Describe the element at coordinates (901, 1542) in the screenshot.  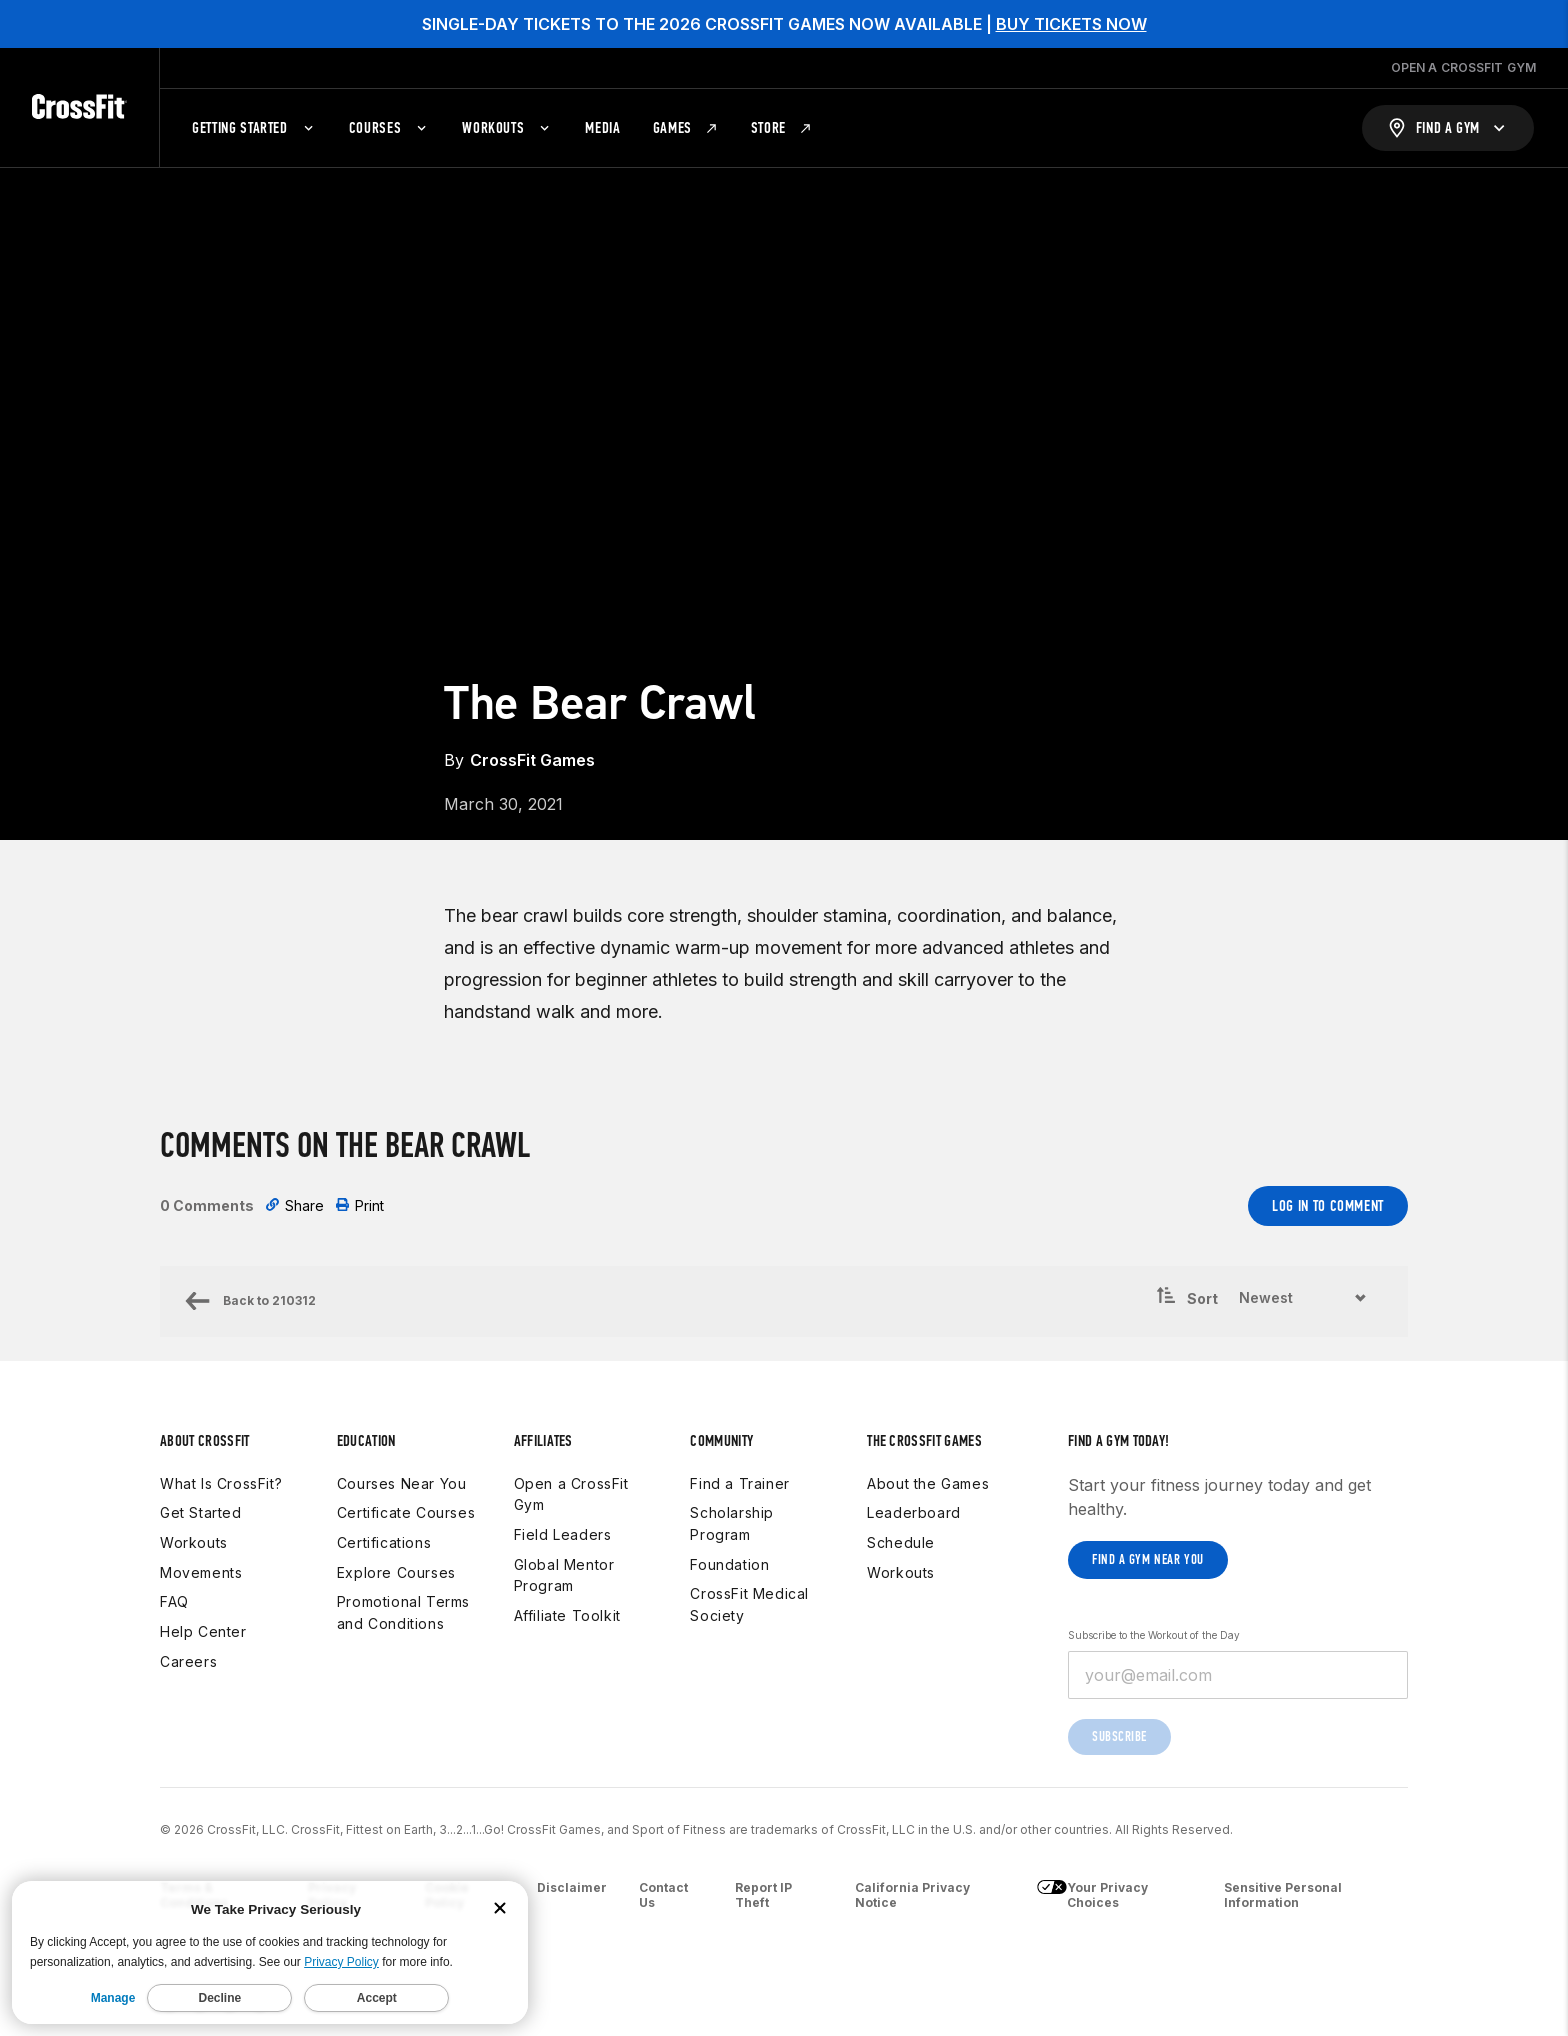
I see `Schedule` at that location.